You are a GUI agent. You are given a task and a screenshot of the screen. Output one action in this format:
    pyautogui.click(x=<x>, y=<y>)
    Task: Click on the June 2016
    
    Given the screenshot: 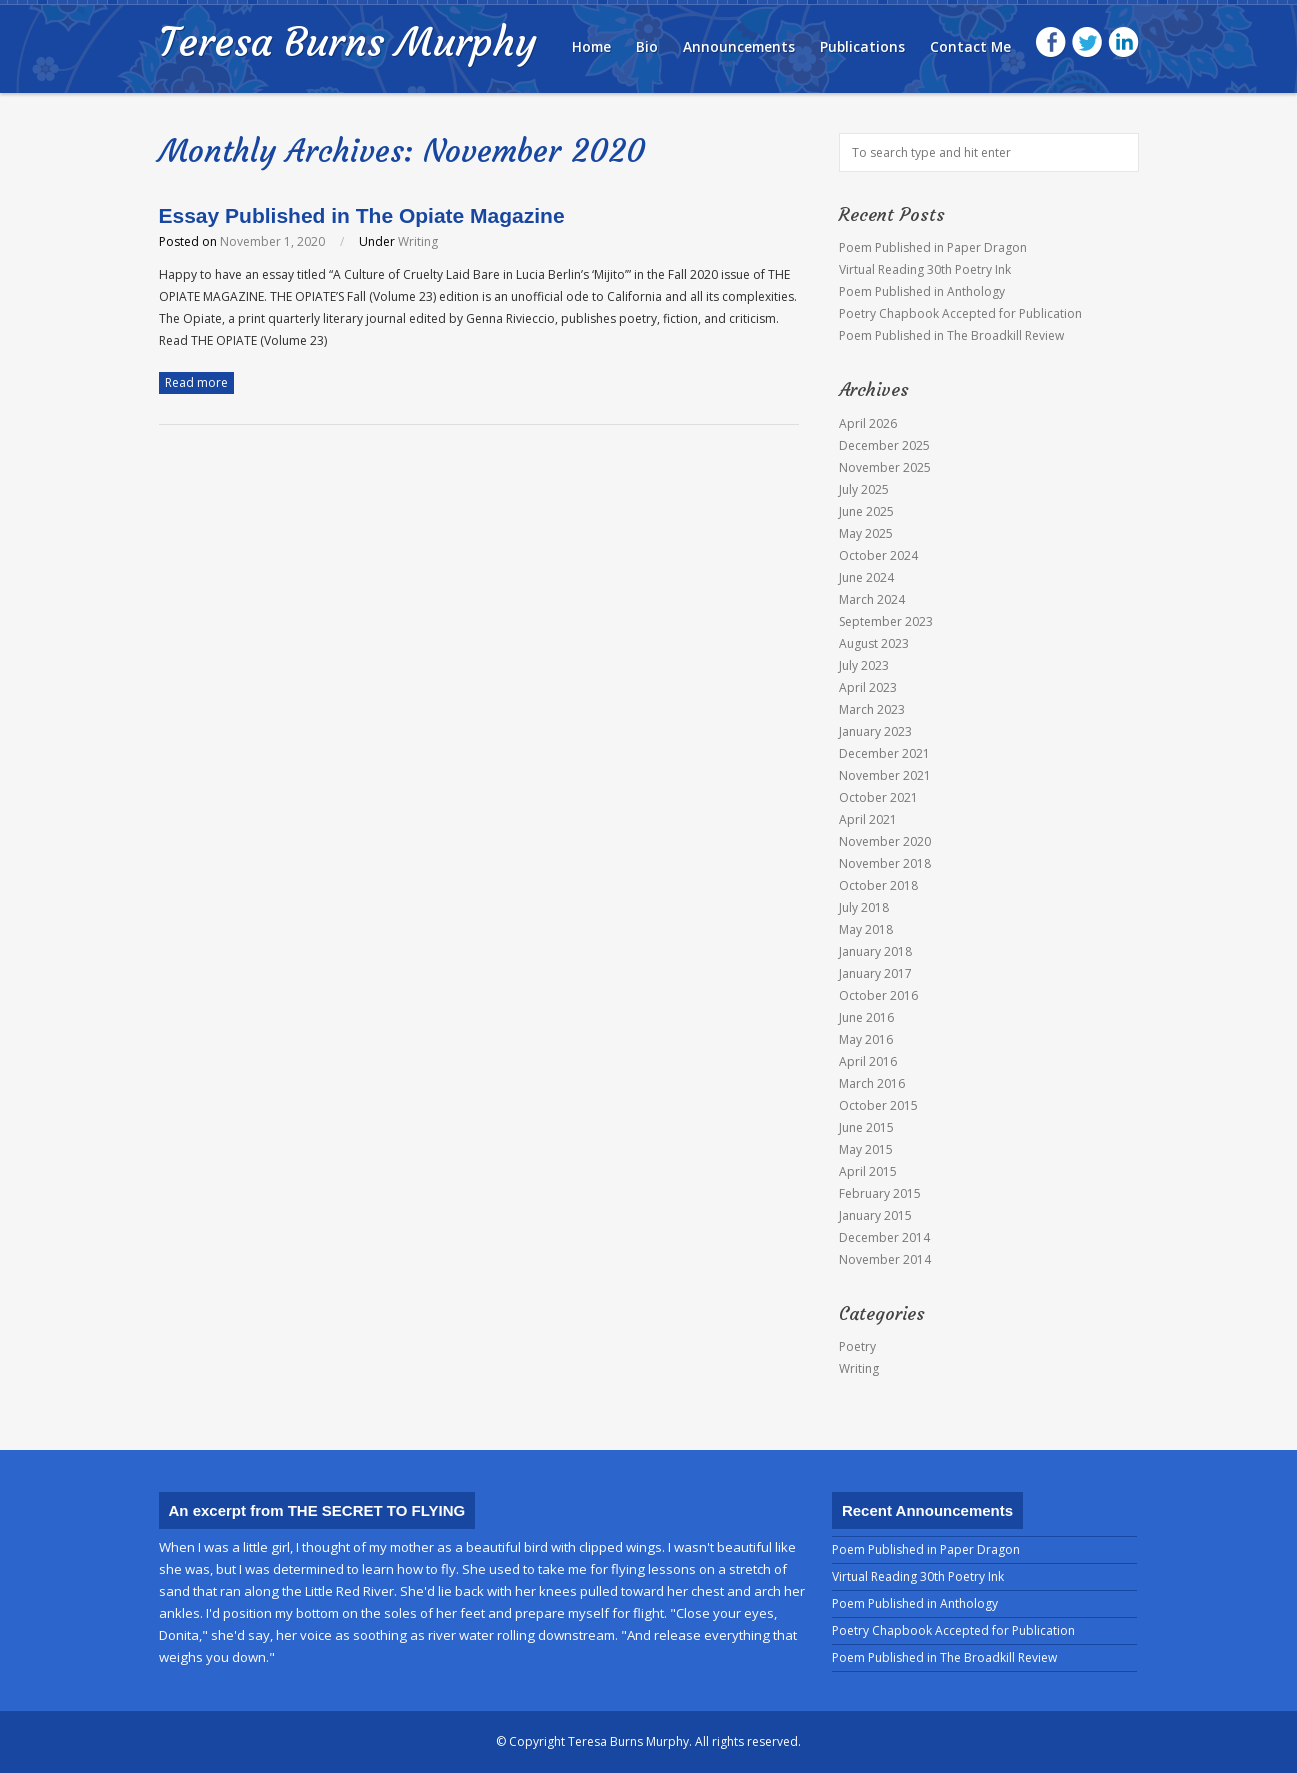 What is the action you would take?
    pyautogui.click(x=866, y=1017)
    